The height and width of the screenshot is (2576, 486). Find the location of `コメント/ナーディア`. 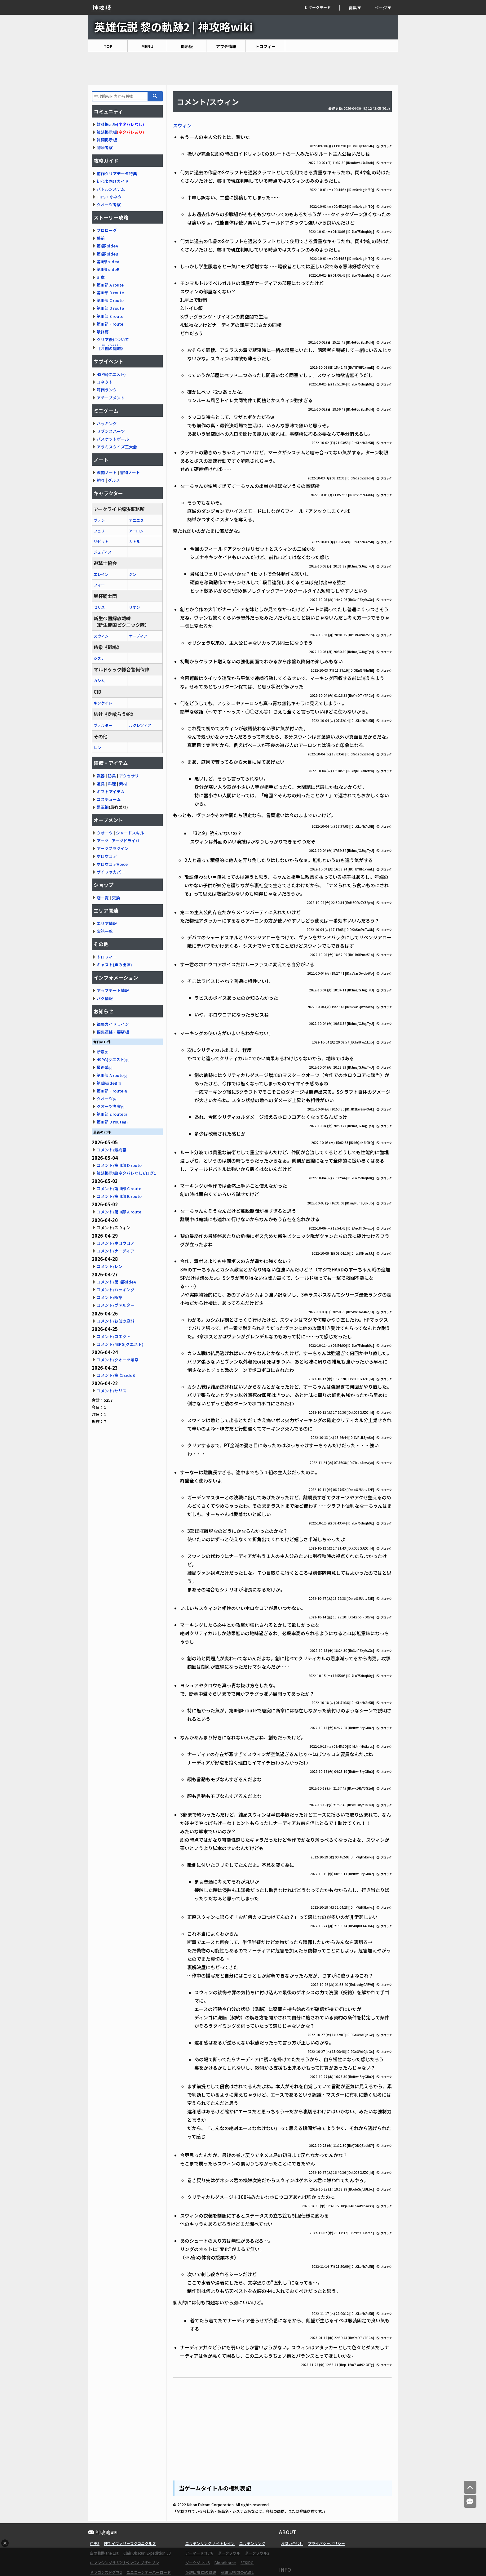

コメント/ナーディア is located at coordinates (115, 1251).